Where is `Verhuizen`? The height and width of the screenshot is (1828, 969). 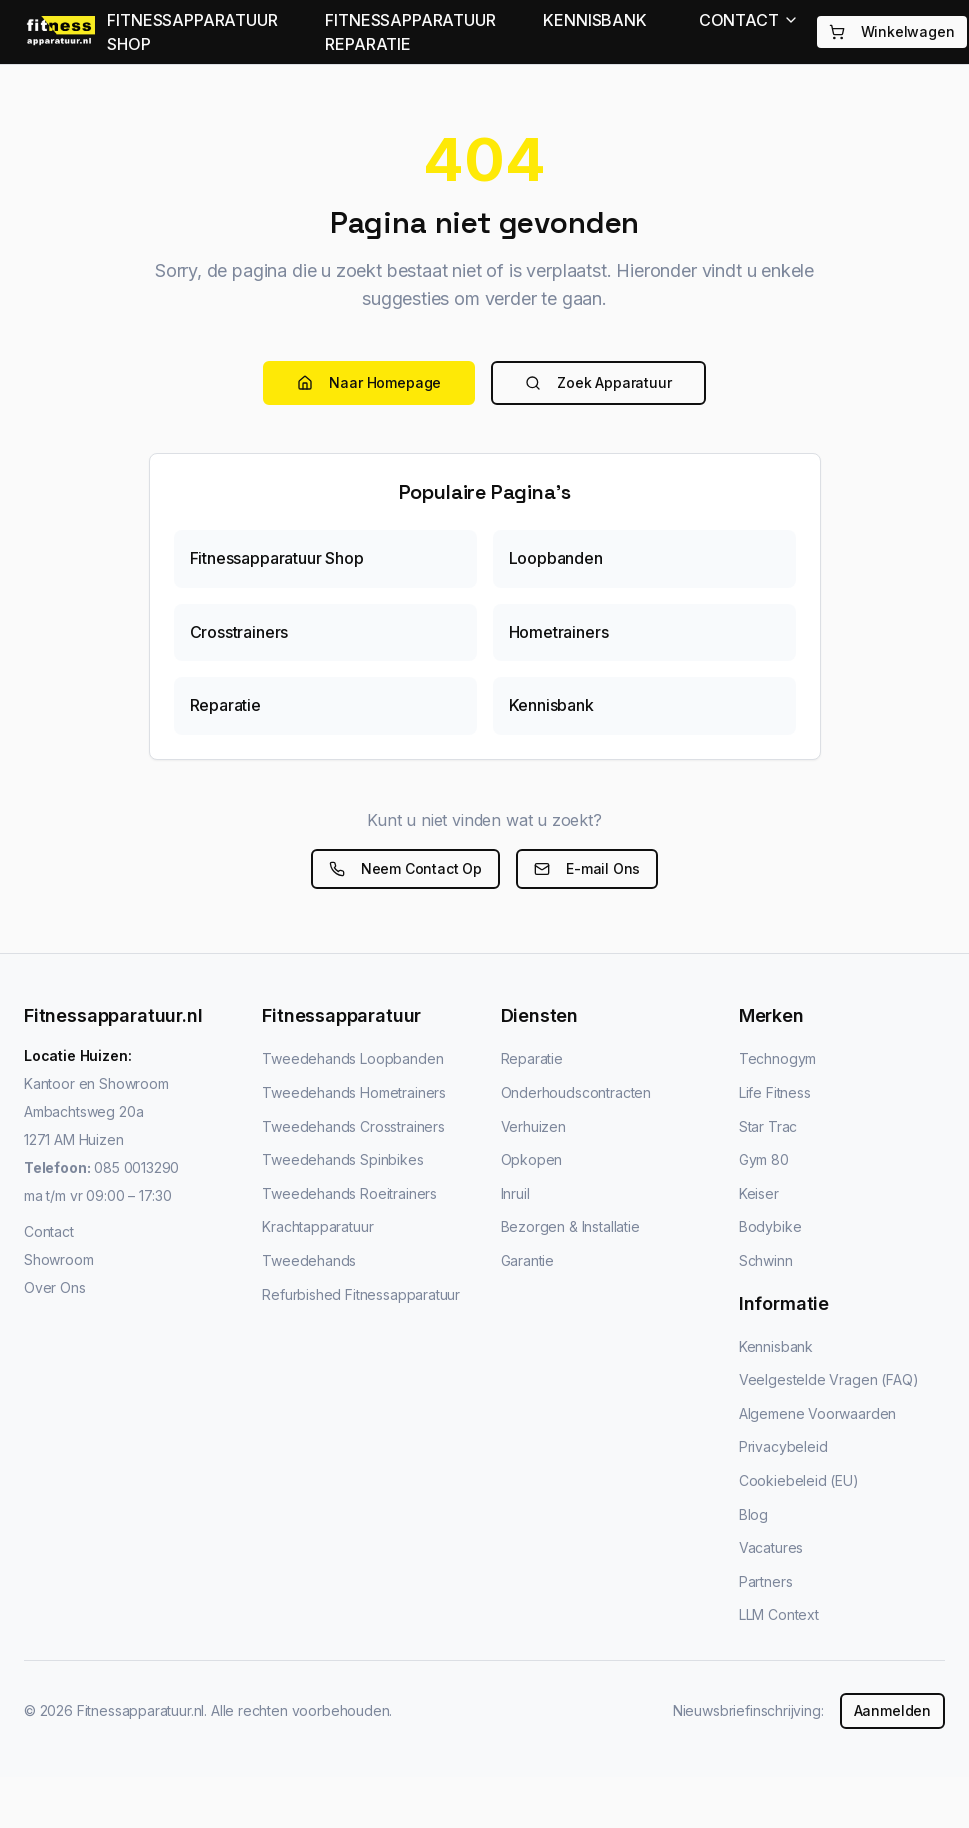 Verhuizen is located at coordinates (533, 1126).